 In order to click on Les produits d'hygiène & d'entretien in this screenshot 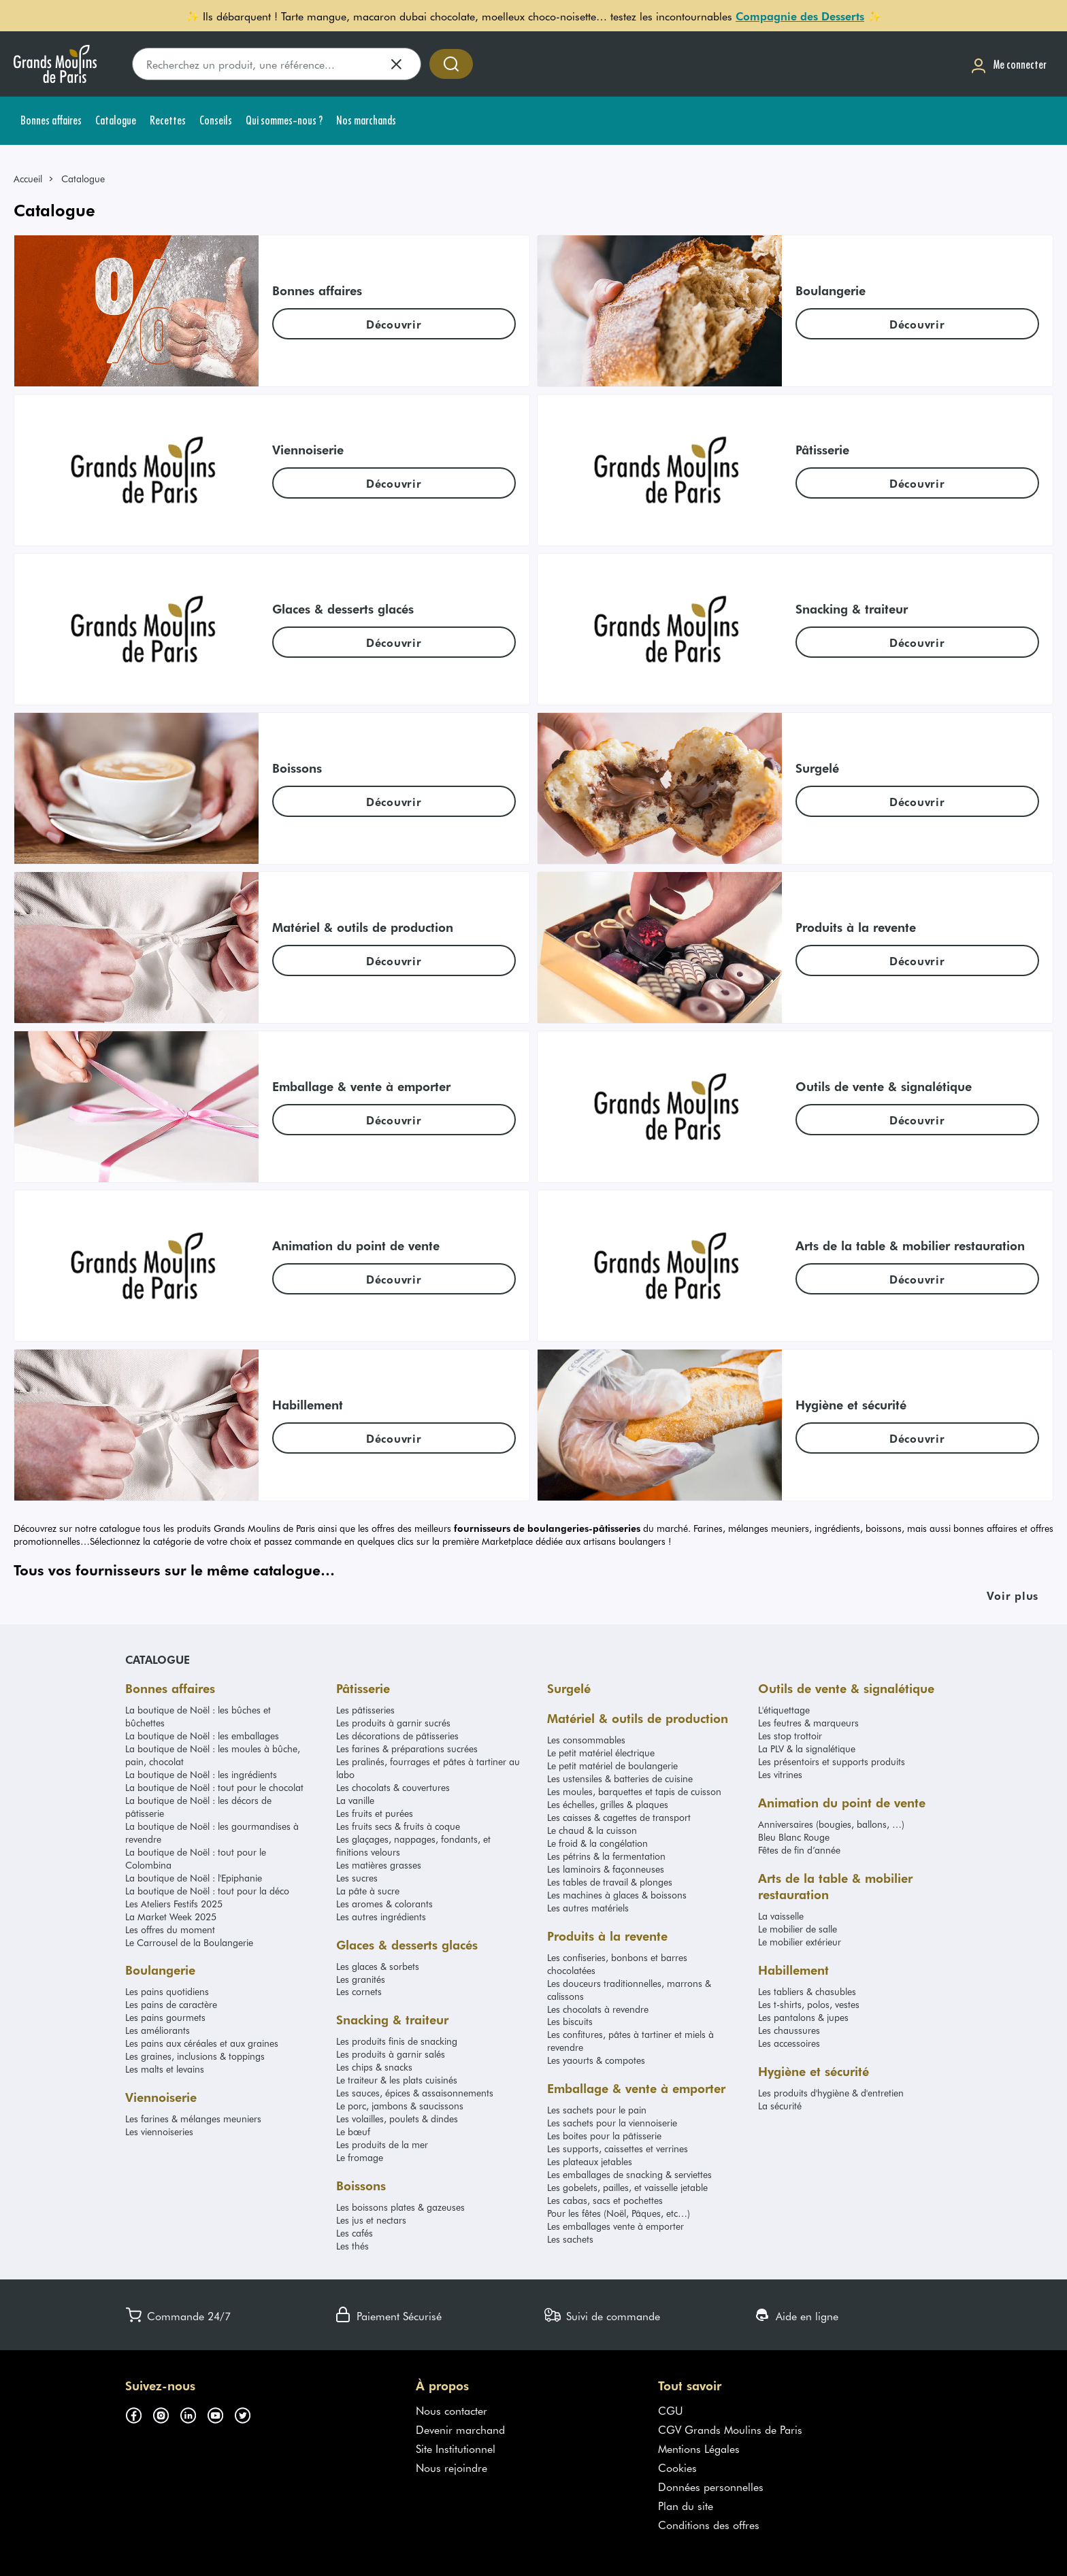, I will do `click(831, 2092)`.